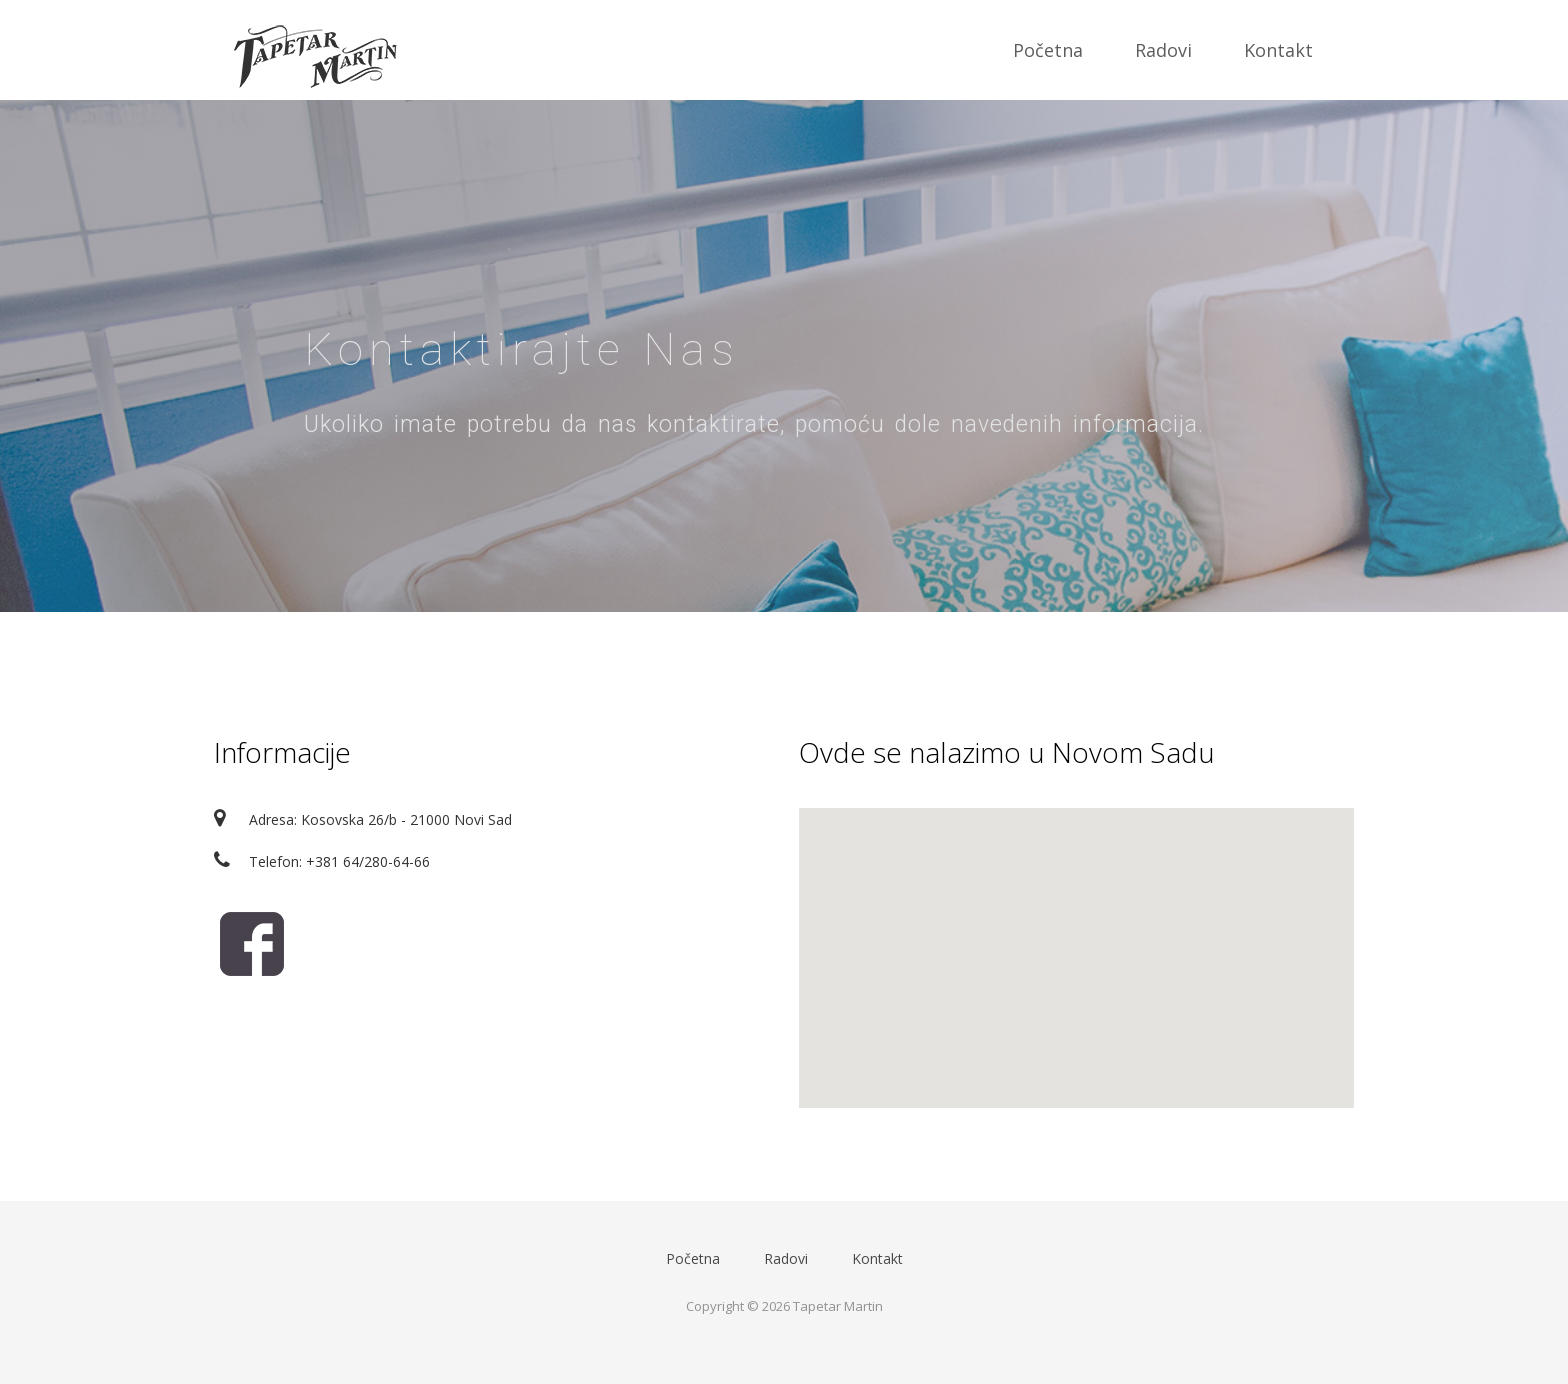 Image resolution: width=1568 pixels, height=1384 pixels. What do you see at coordinates (1048, 50) in the screenshot?
I see `Početna` at bounding box center [1048, 50].